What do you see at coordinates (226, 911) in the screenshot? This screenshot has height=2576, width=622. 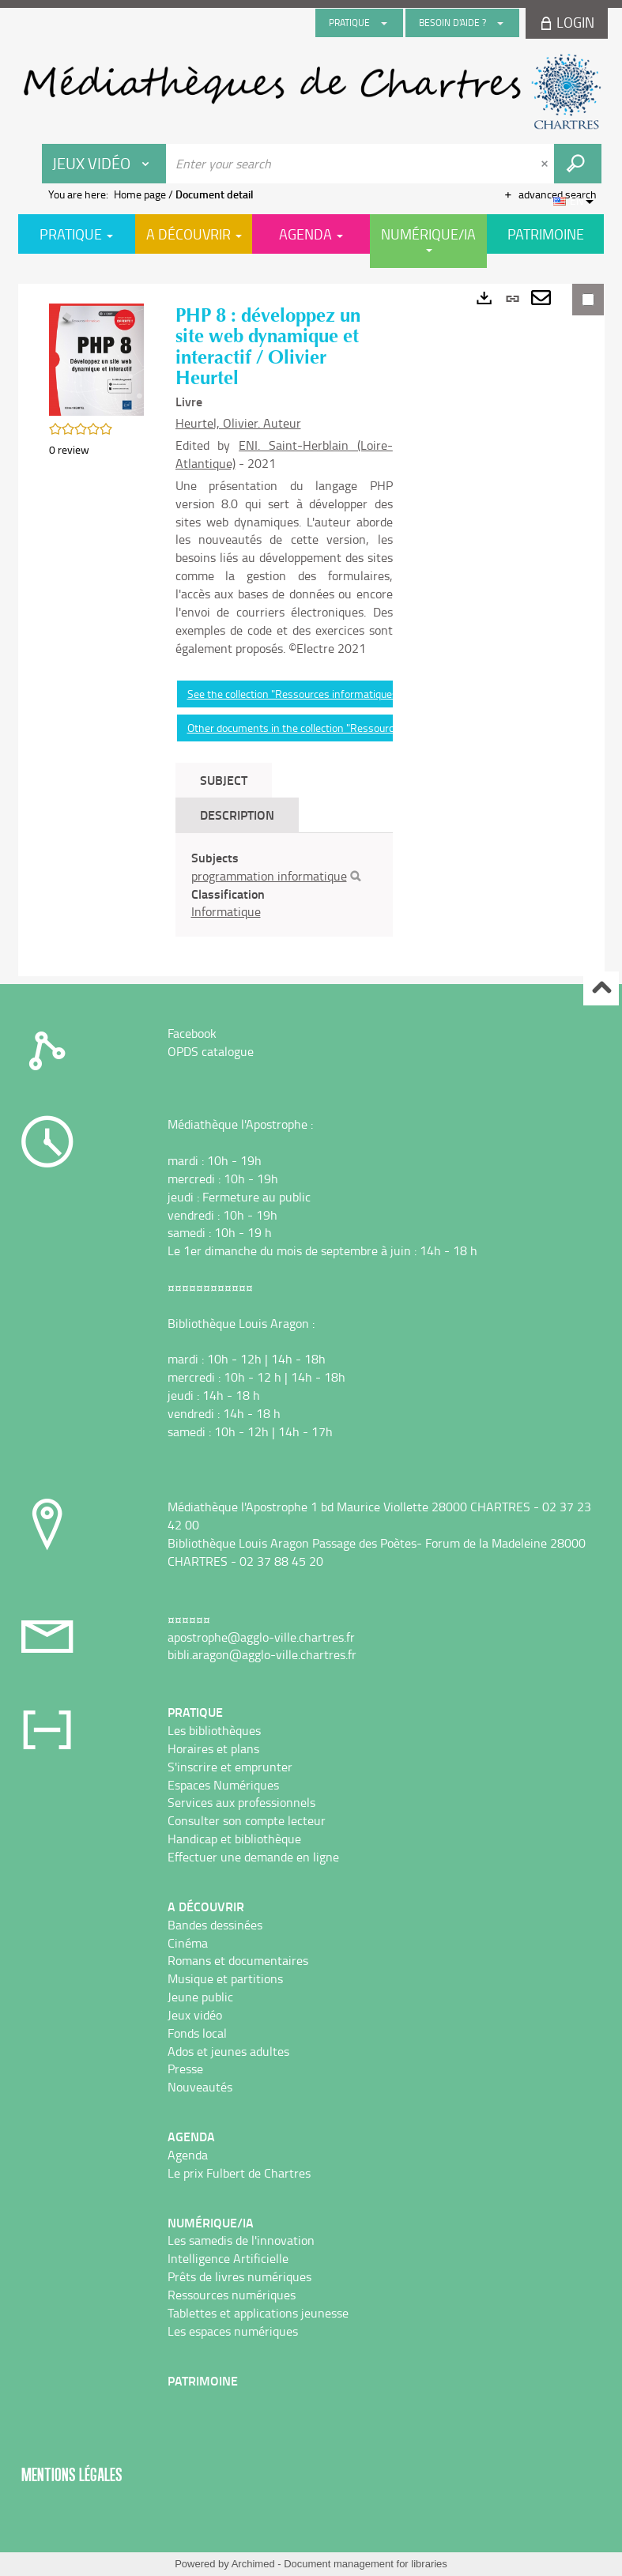 I see `Informatique` at bounding box center [226, 911].